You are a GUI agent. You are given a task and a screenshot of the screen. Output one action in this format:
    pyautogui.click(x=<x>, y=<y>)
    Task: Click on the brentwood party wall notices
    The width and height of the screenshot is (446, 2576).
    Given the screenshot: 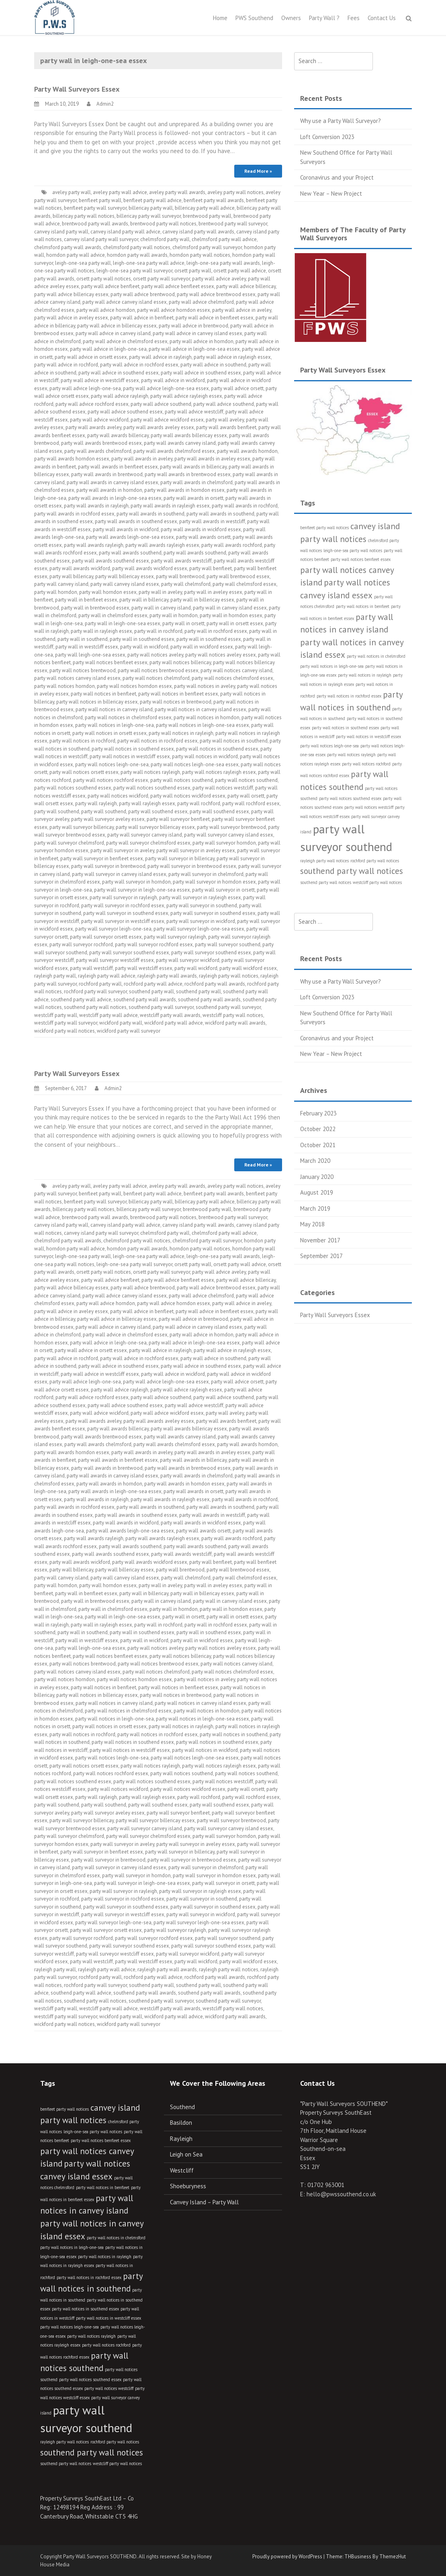 What is the action you would take?
    pyautogui.click(x=163, y=223)
    